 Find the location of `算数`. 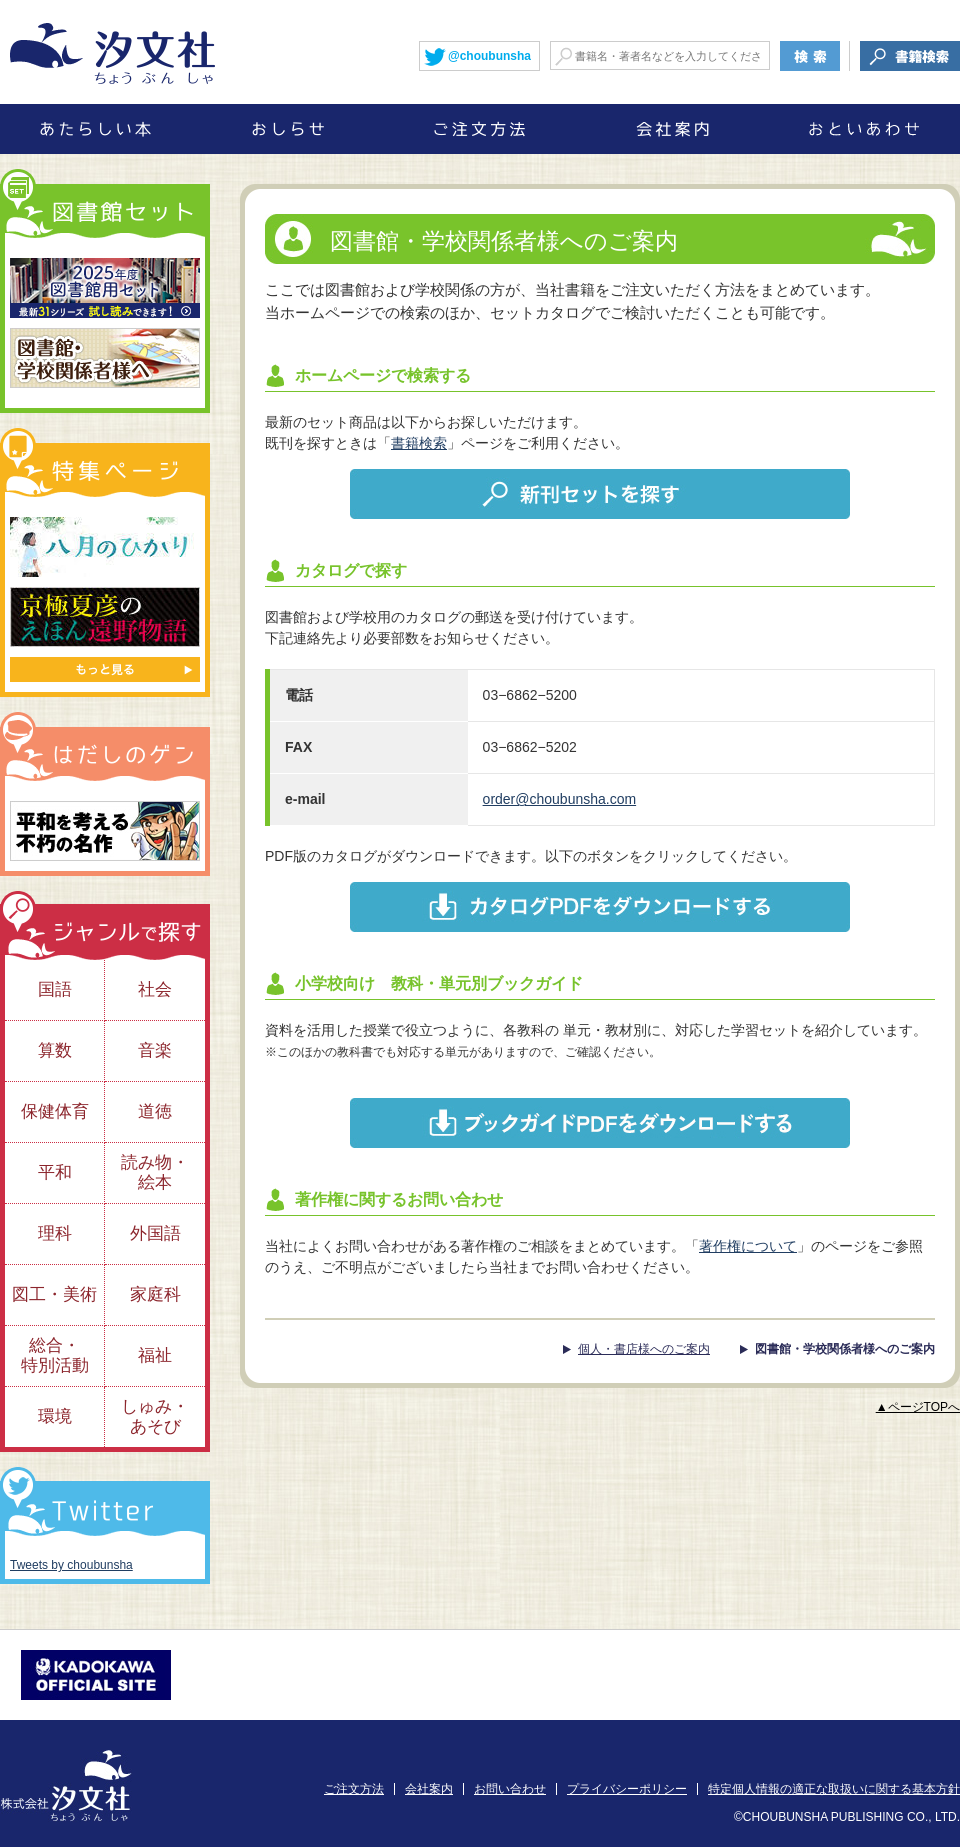

算数 is located at coordinates (55, 1050).